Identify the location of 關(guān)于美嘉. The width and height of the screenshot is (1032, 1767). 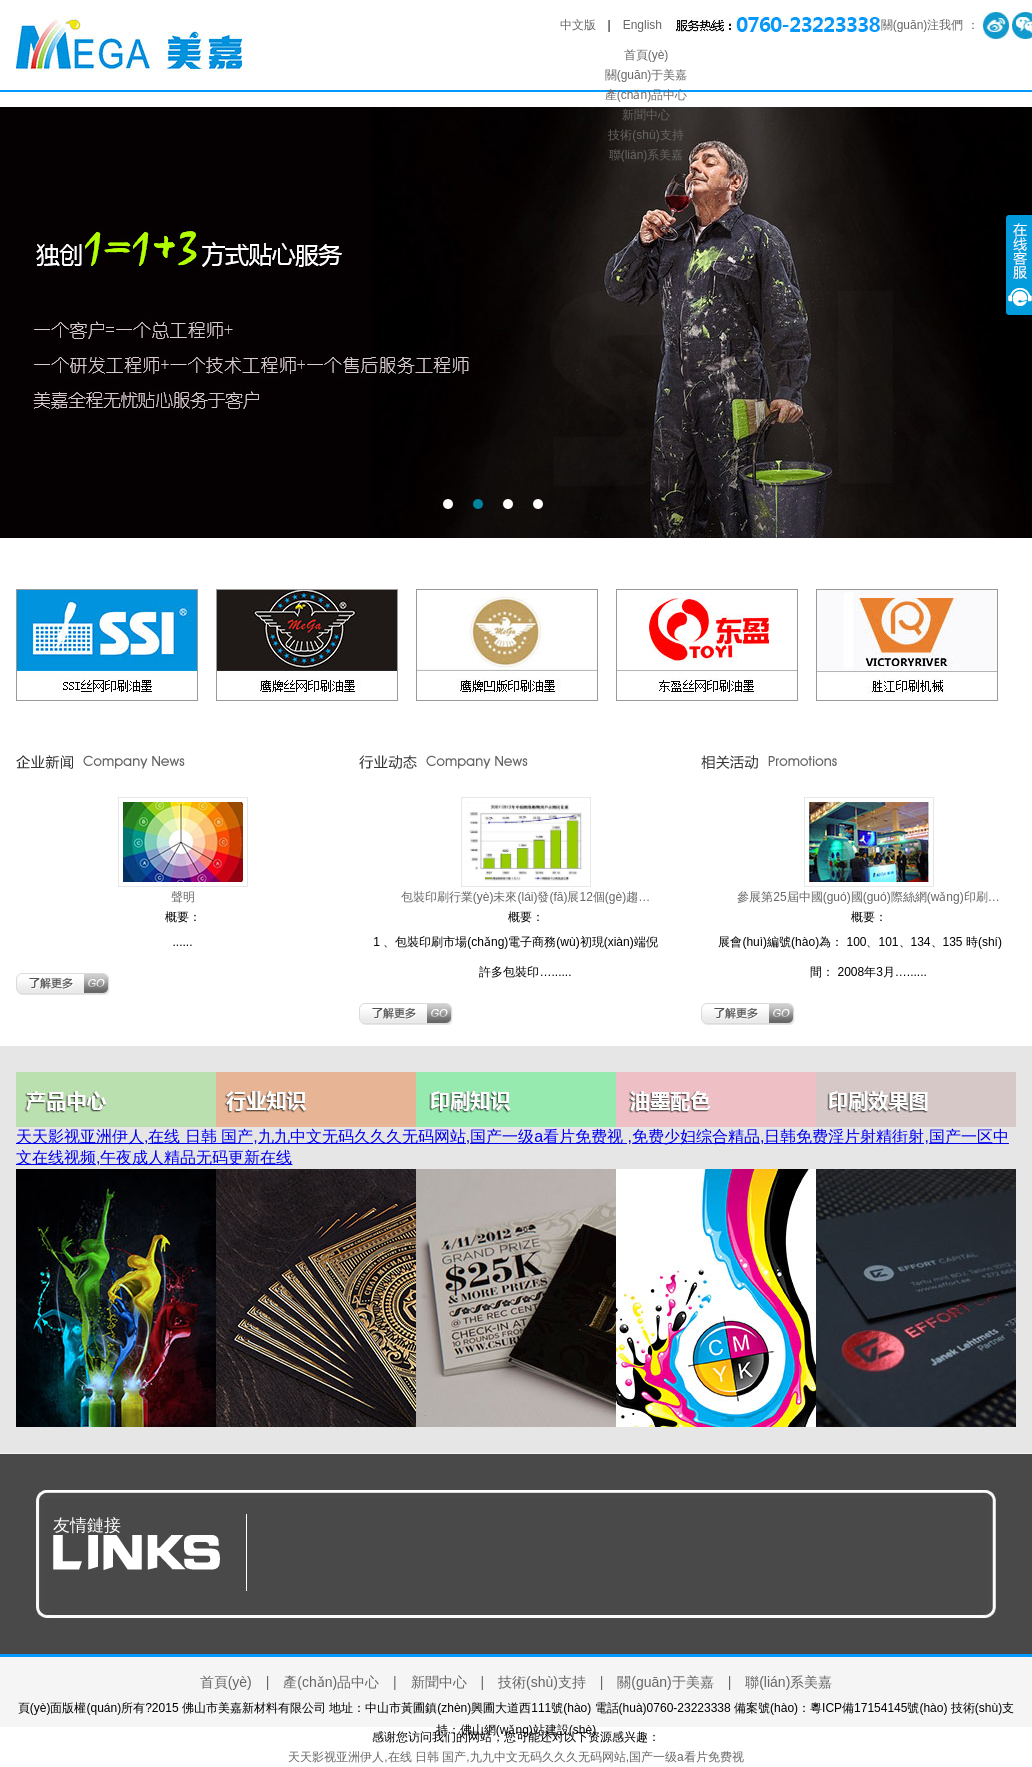
(646, 75).